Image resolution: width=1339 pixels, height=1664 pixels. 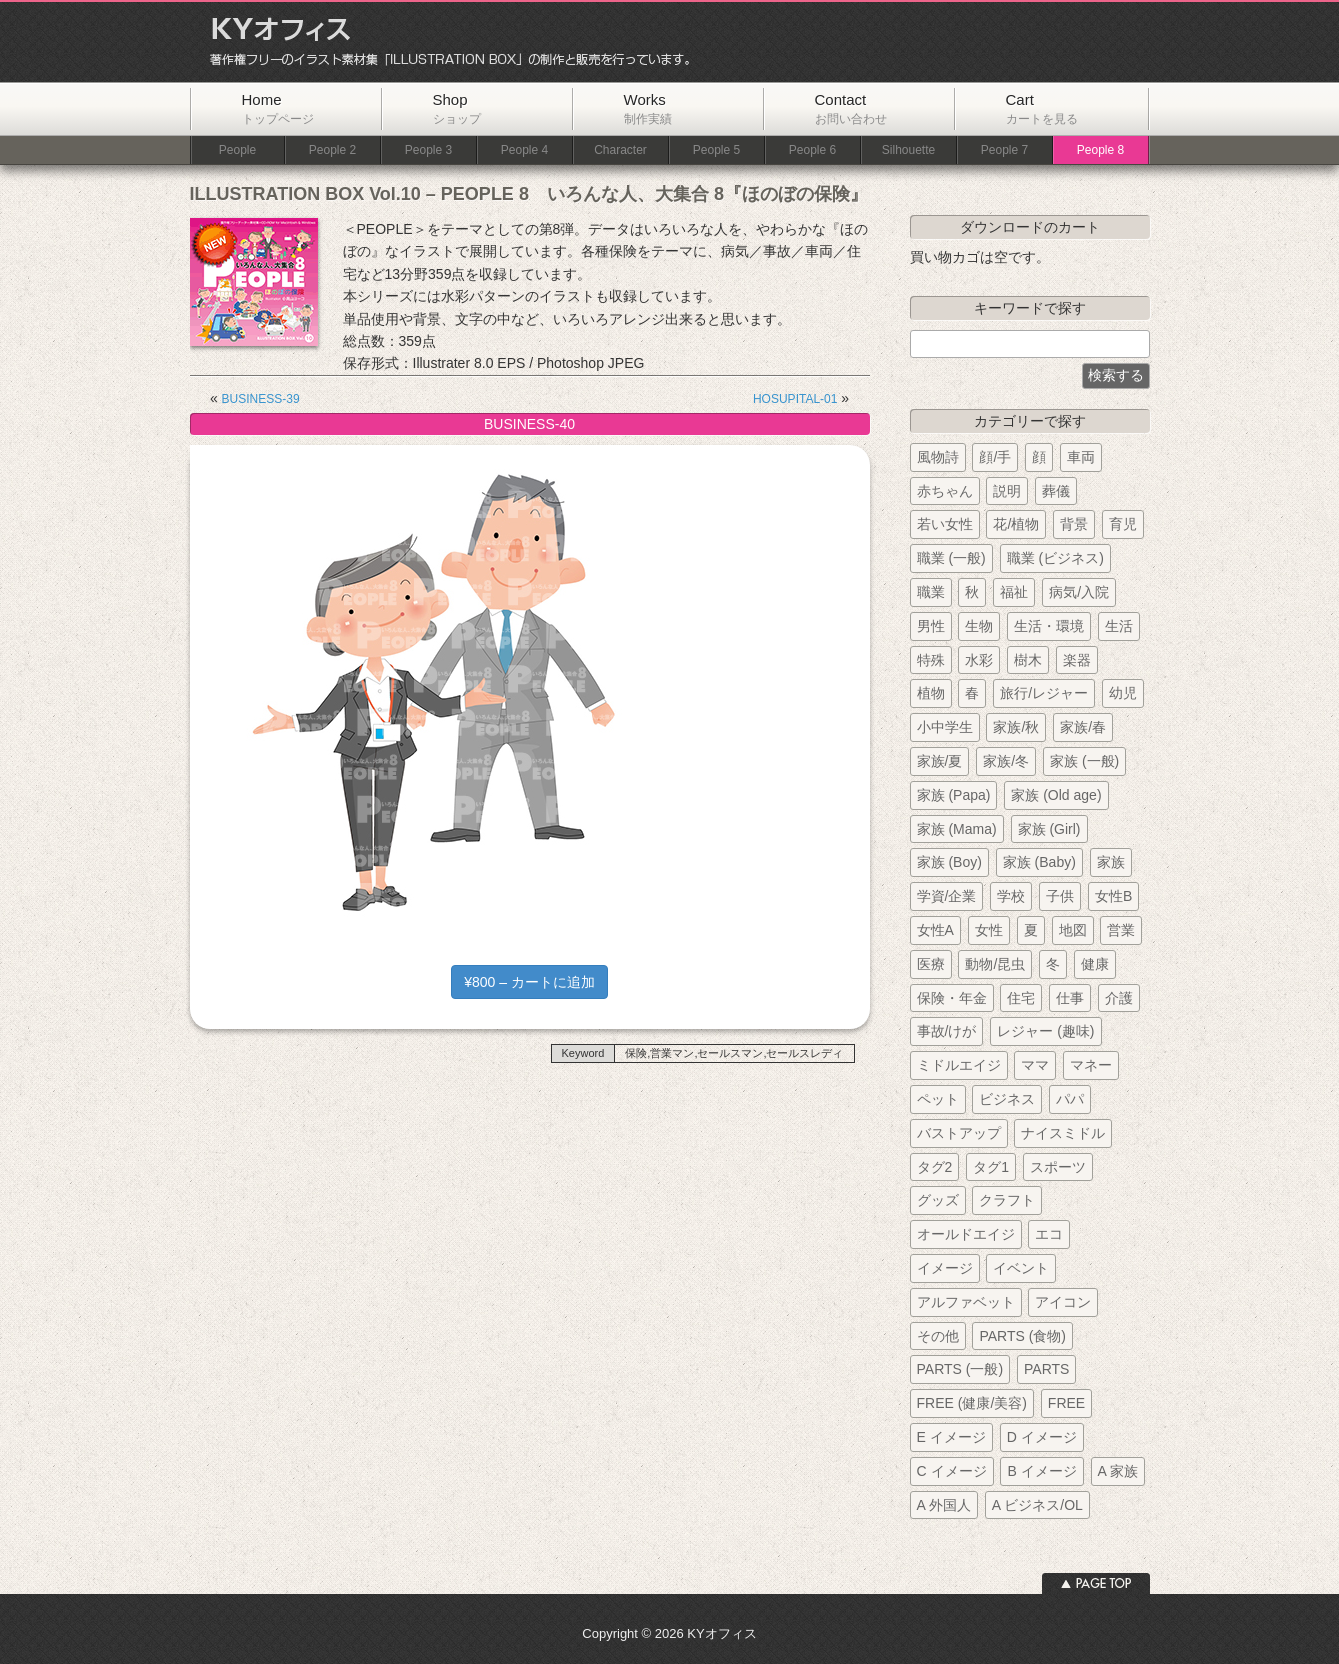 What do you see at coordinates (949, 862) in the screenshot?
I see `家族 (Boy)` at bounding box center [949, 862].